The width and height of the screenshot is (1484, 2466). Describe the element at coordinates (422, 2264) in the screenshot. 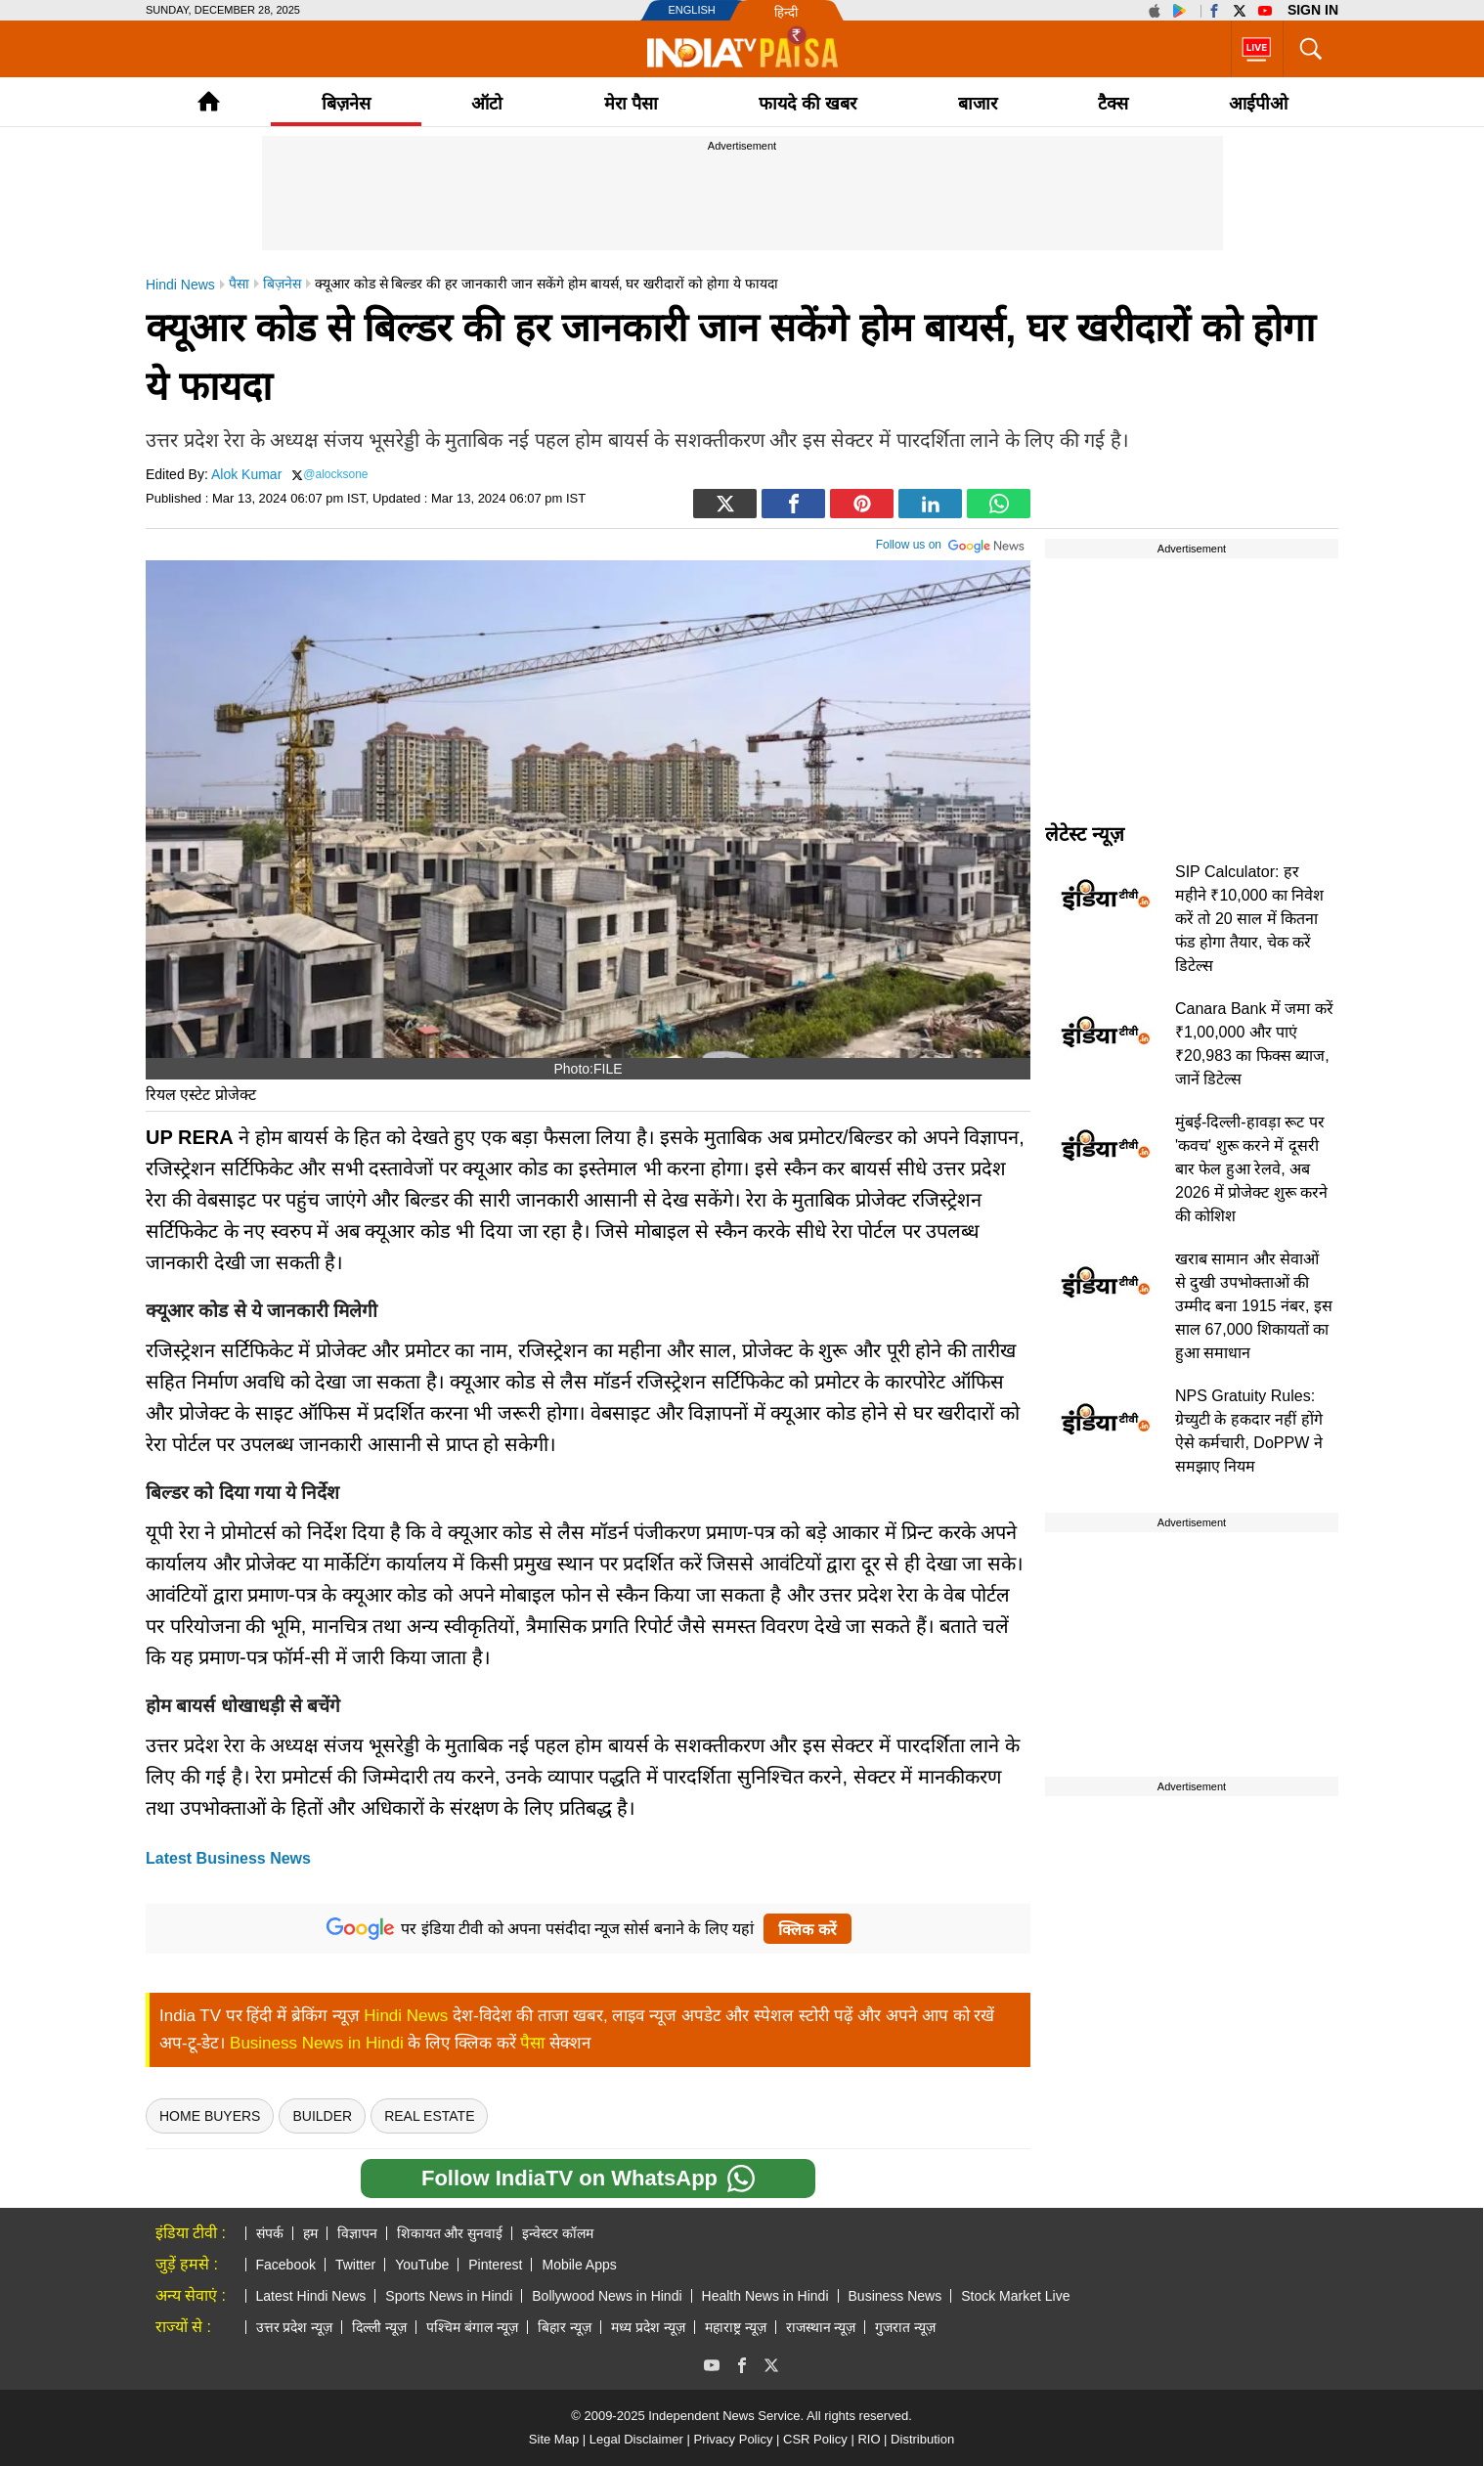

I see `YouTube` at that location.